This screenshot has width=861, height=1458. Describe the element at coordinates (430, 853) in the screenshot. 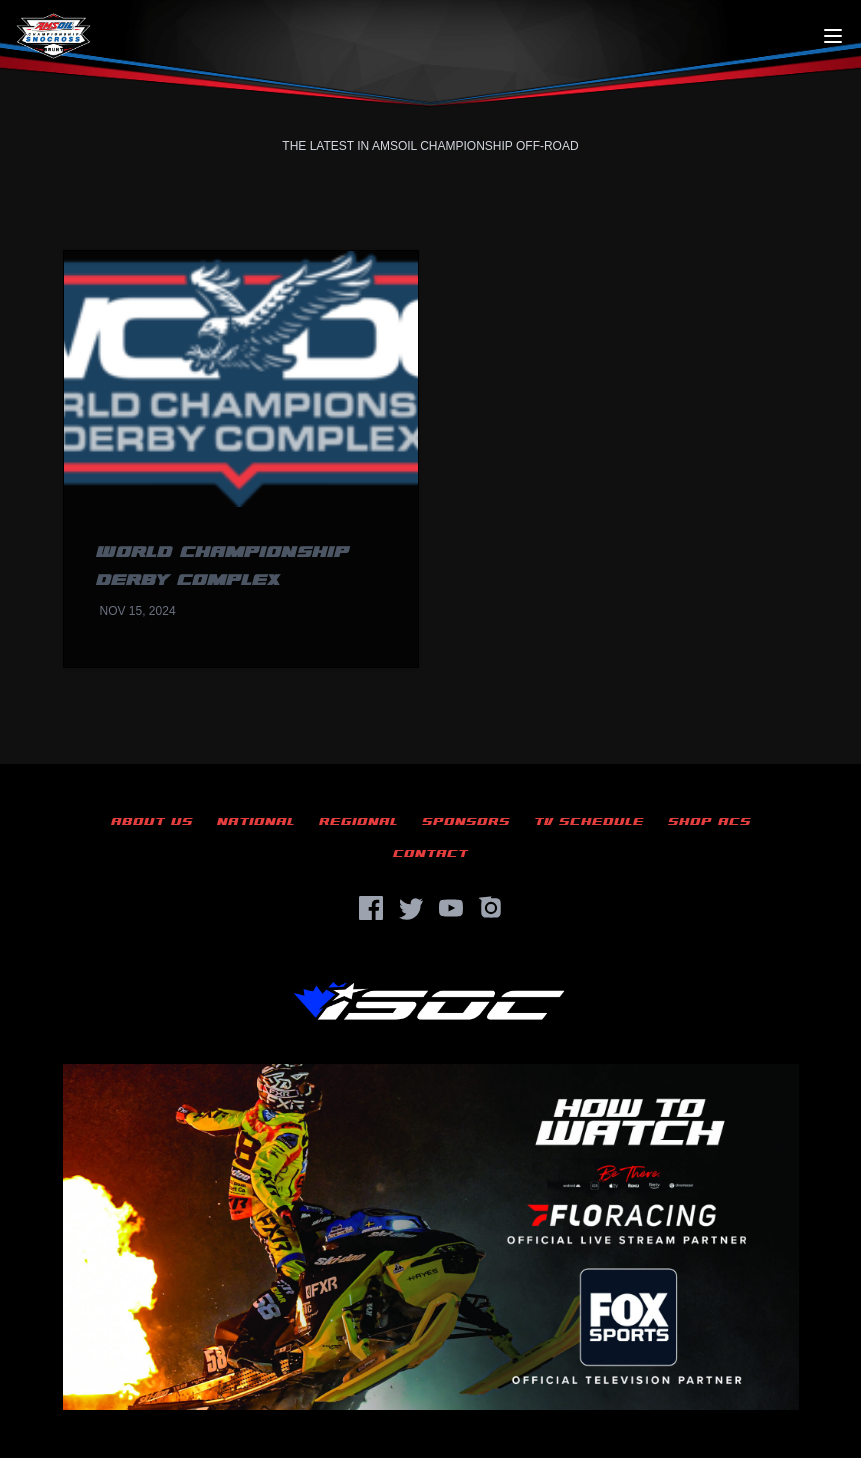

I see `Contact` at that location.